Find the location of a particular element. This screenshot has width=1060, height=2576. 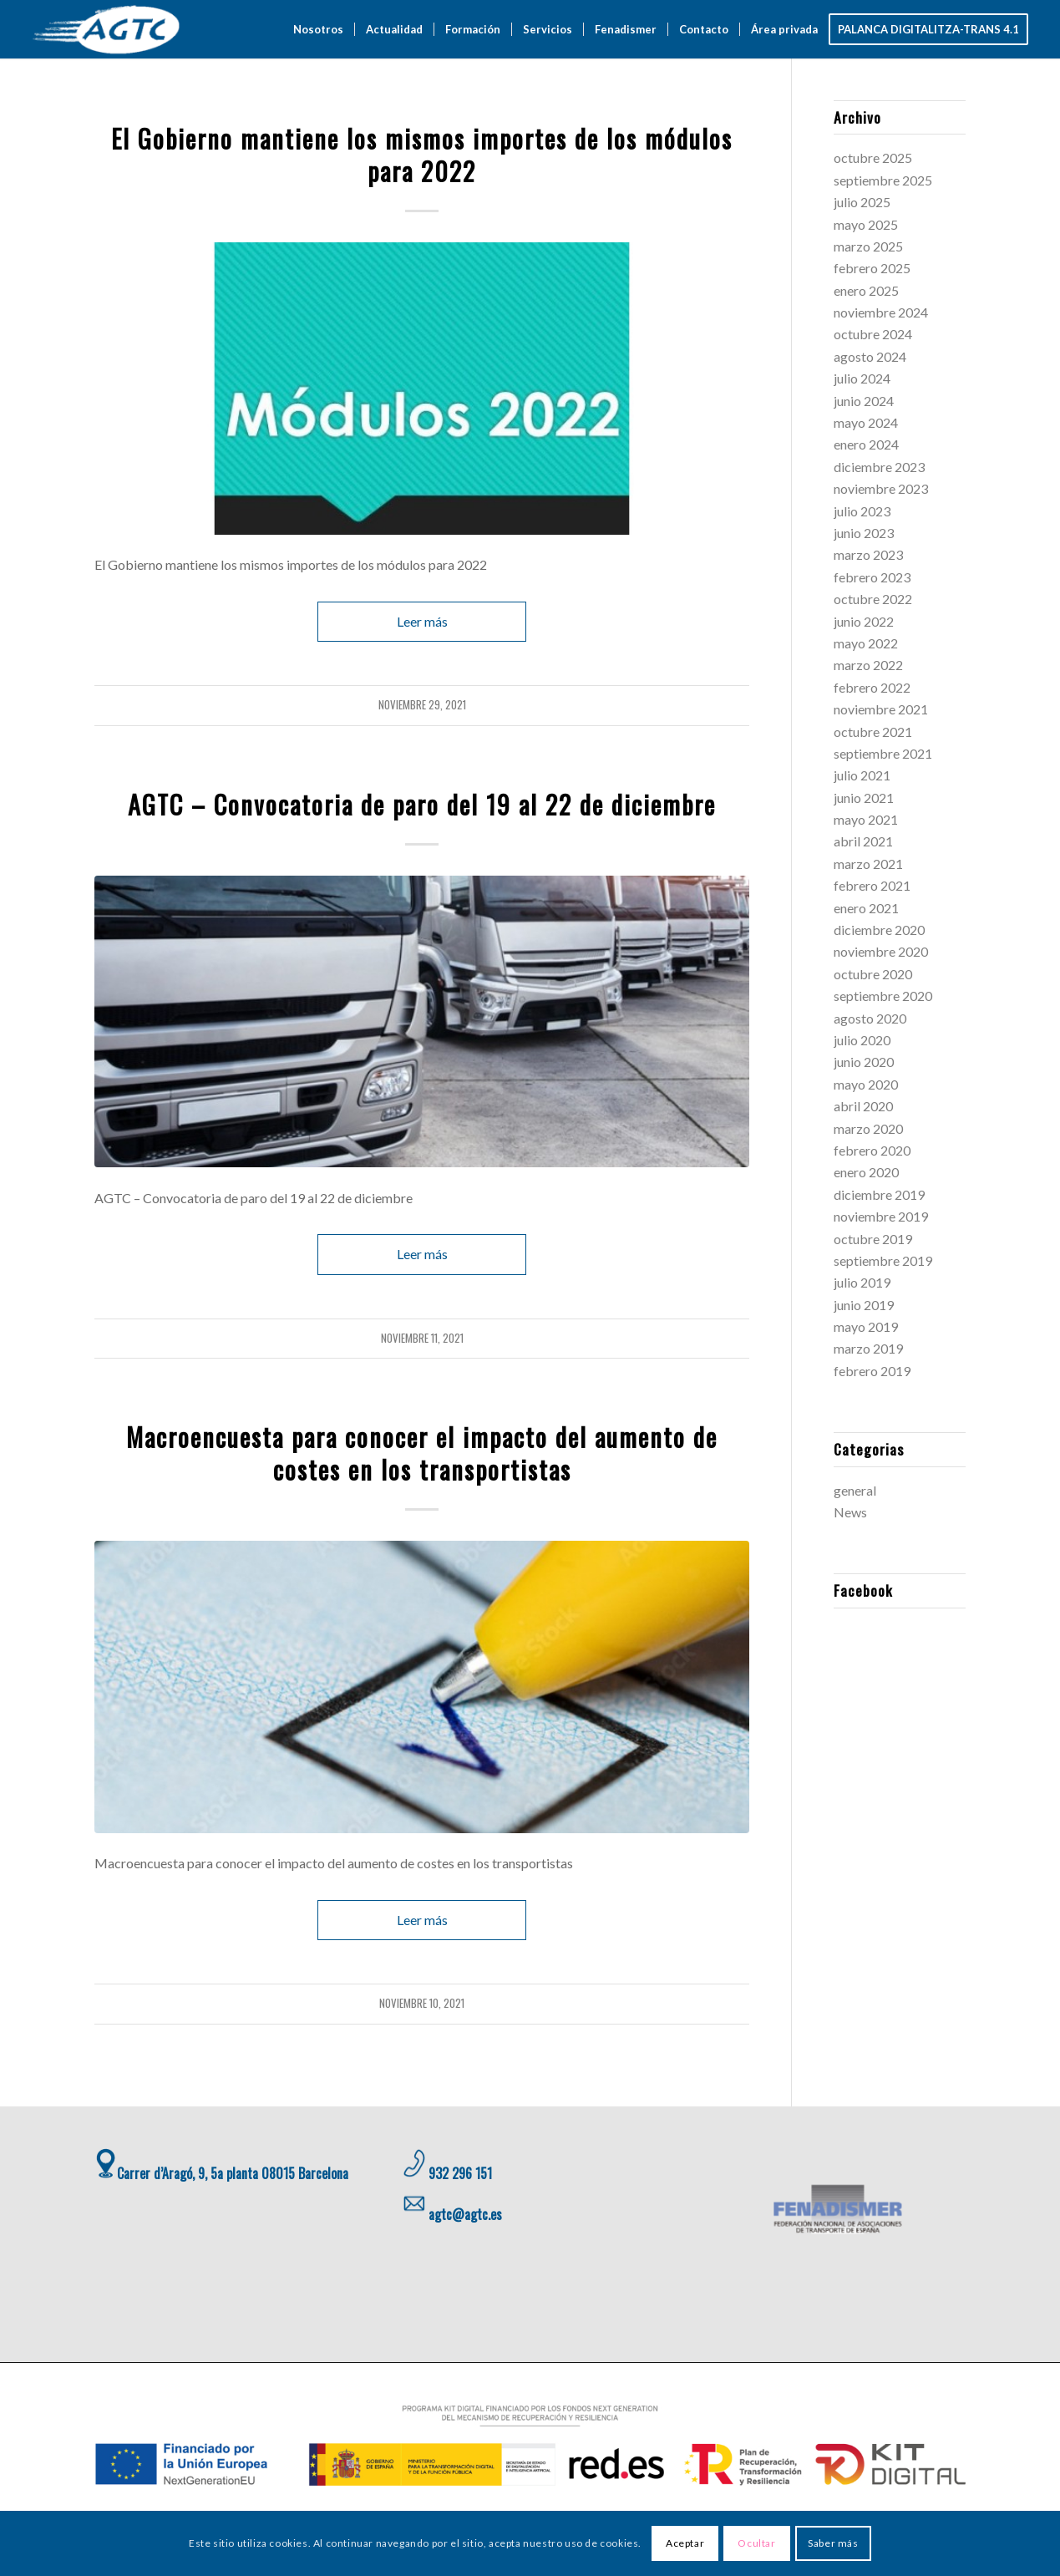

mayo 2020 is located at coordinates (866, 1084).